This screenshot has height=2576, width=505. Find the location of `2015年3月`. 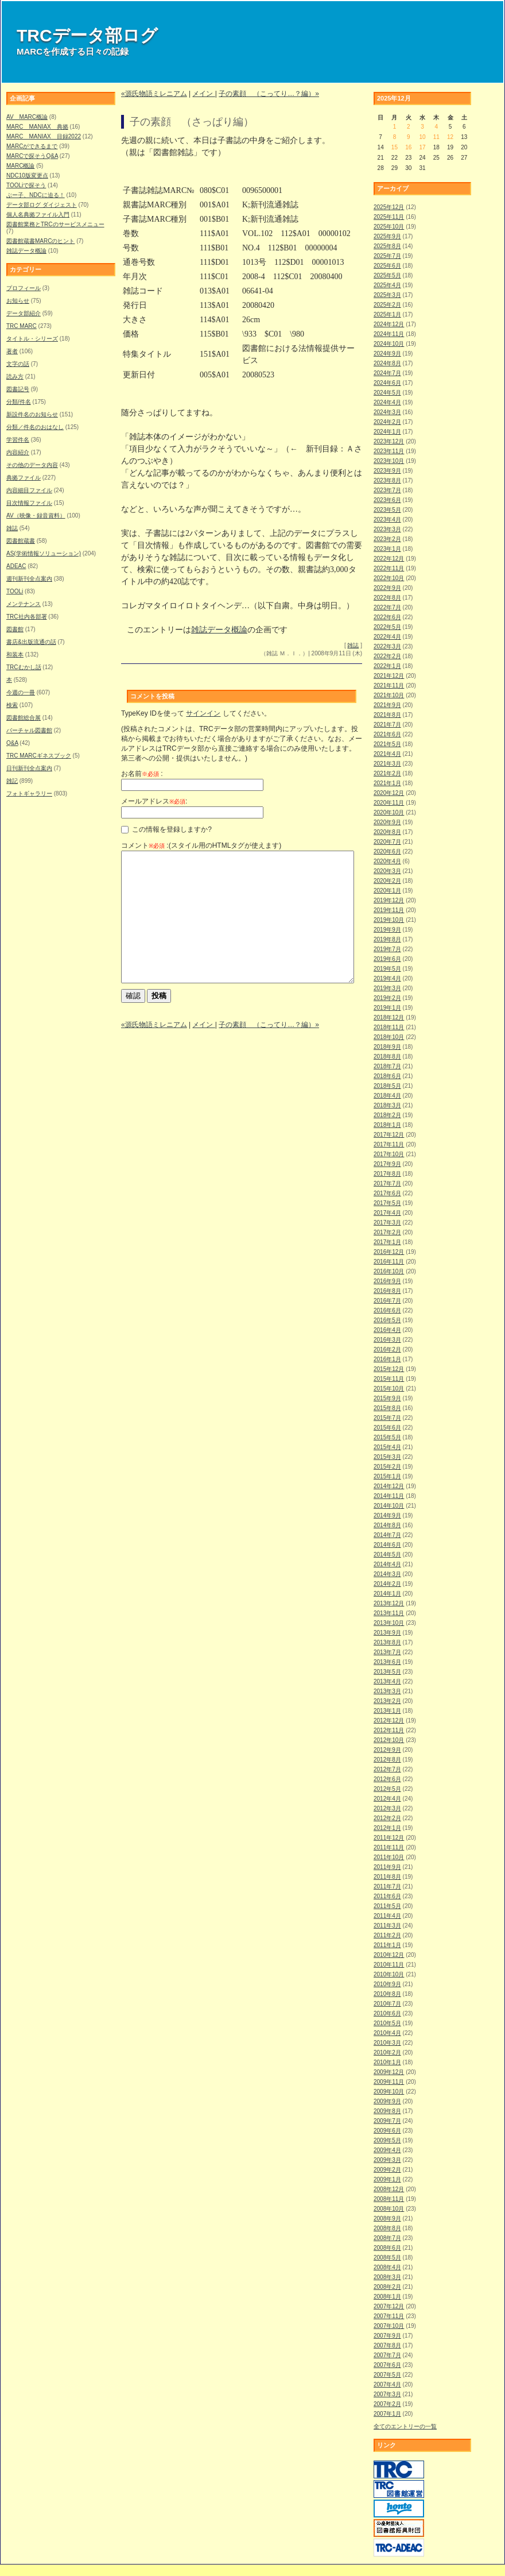

2015年3月 is located at coordinates (387, 1457).